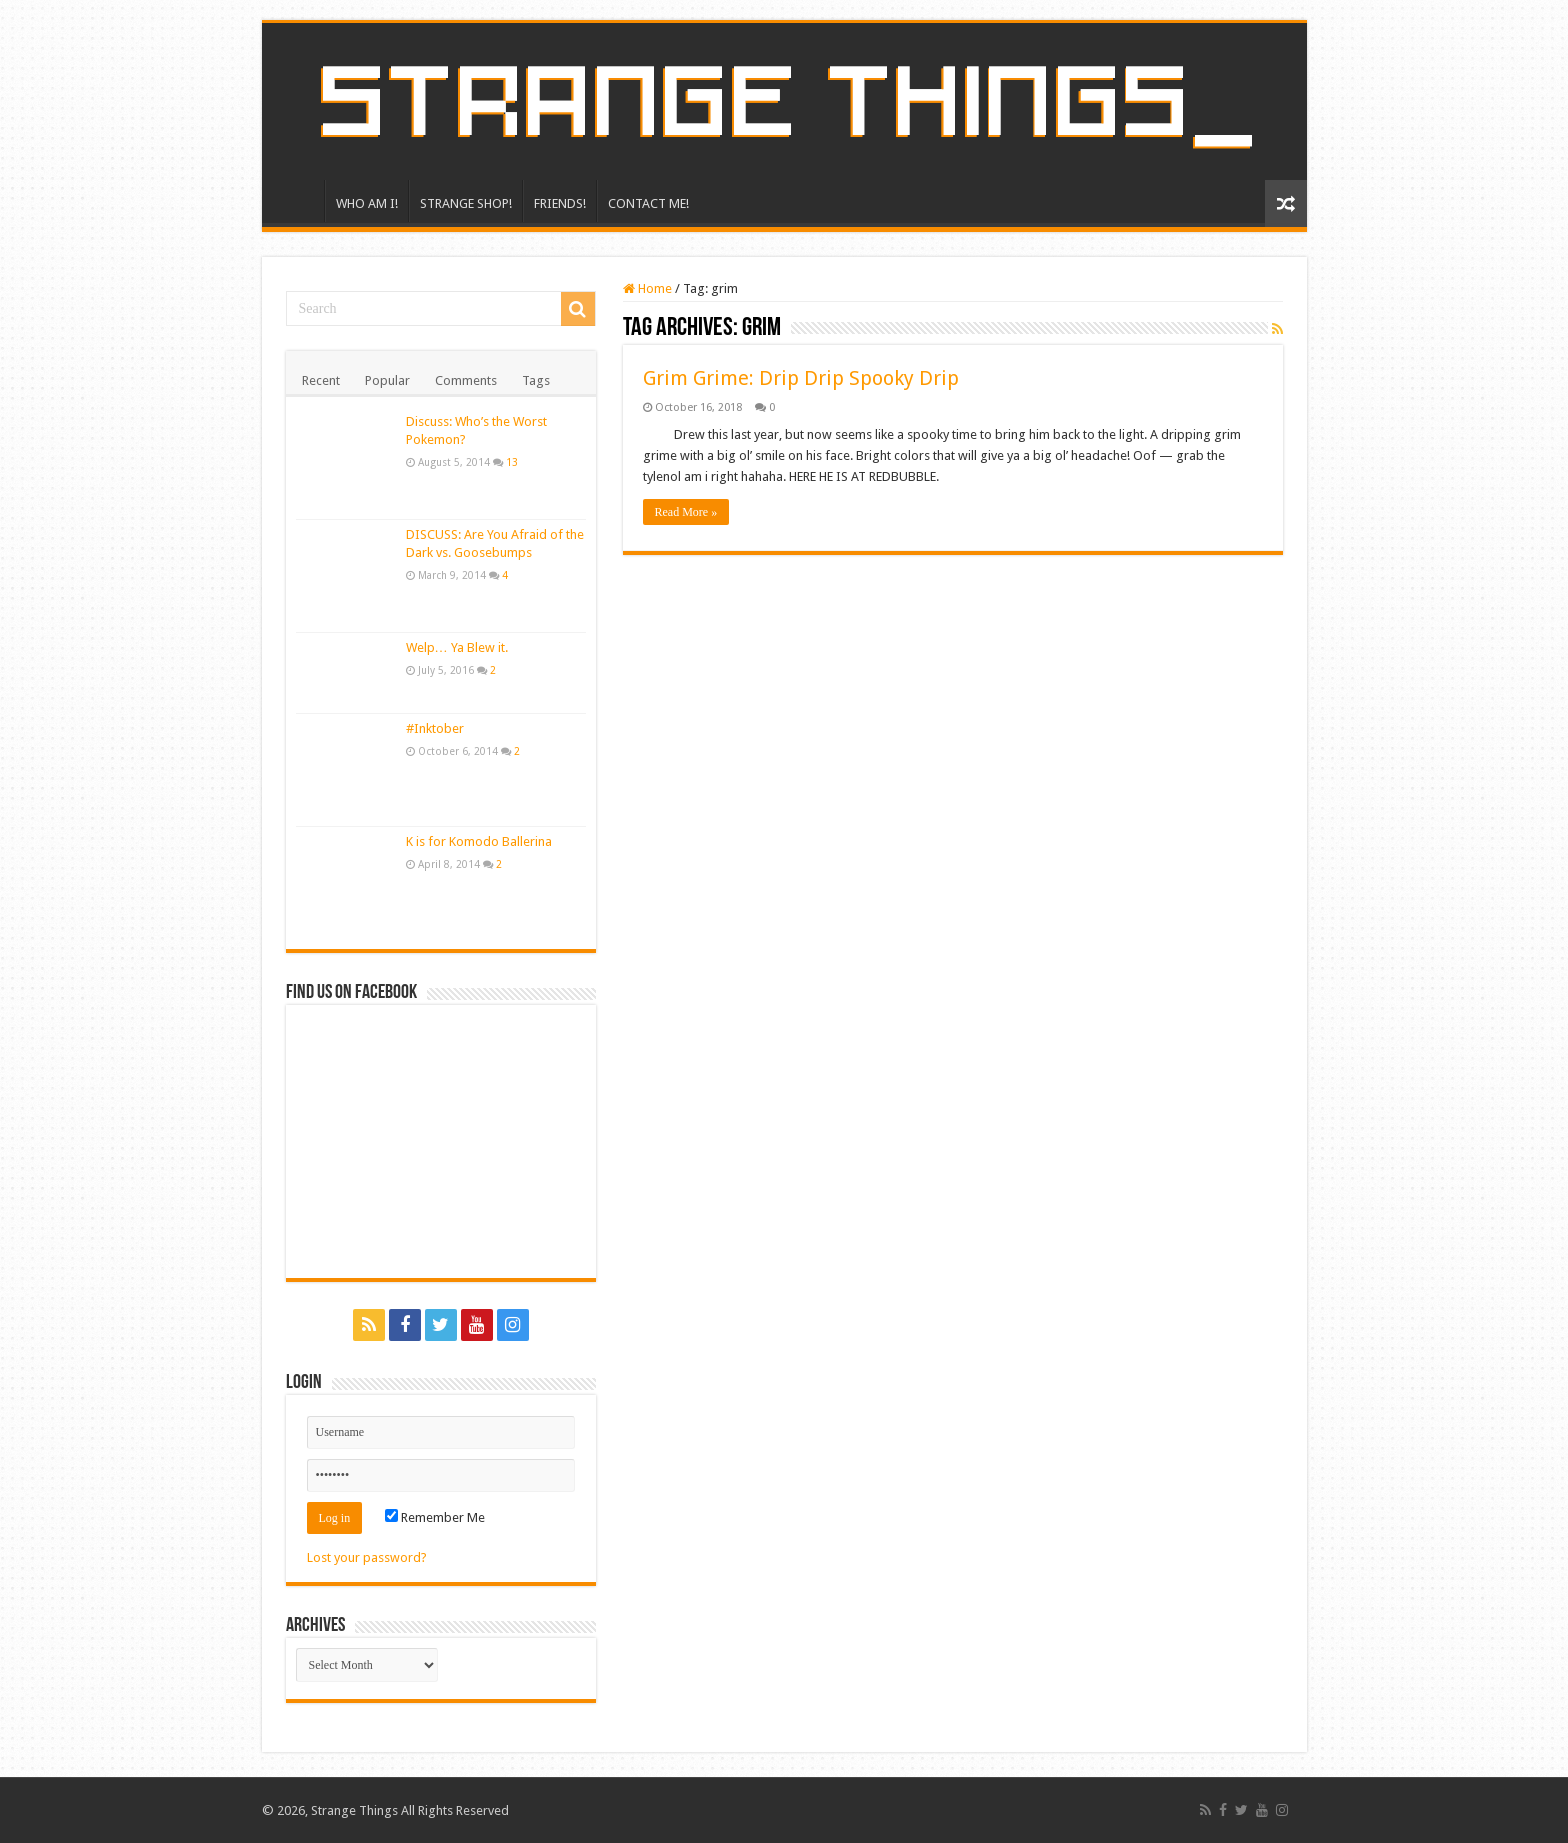  What do you see at coordinates (321, 380) in the screenshot?
I see `Recent` at bounding box center [321, 380].